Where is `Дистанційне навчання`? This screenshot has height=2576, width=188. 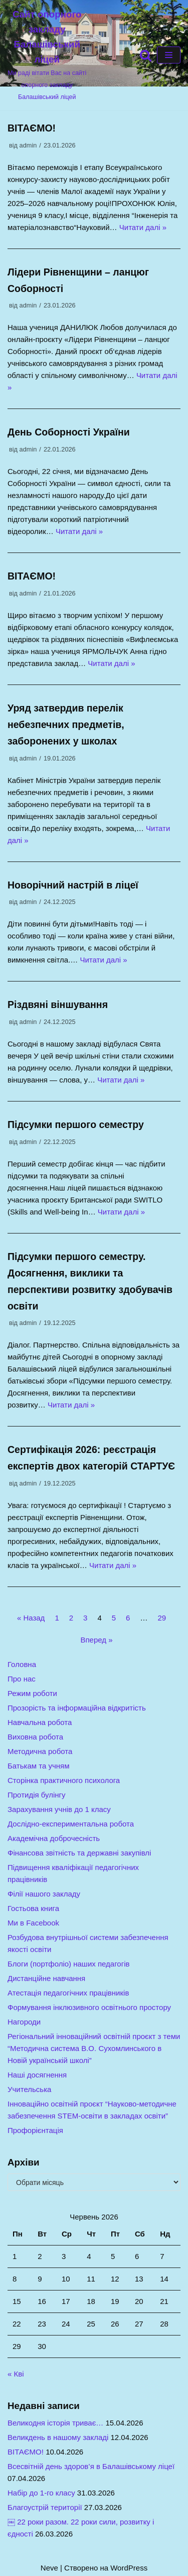
Дистанційне навчання is located at coordinates (46, 1978).